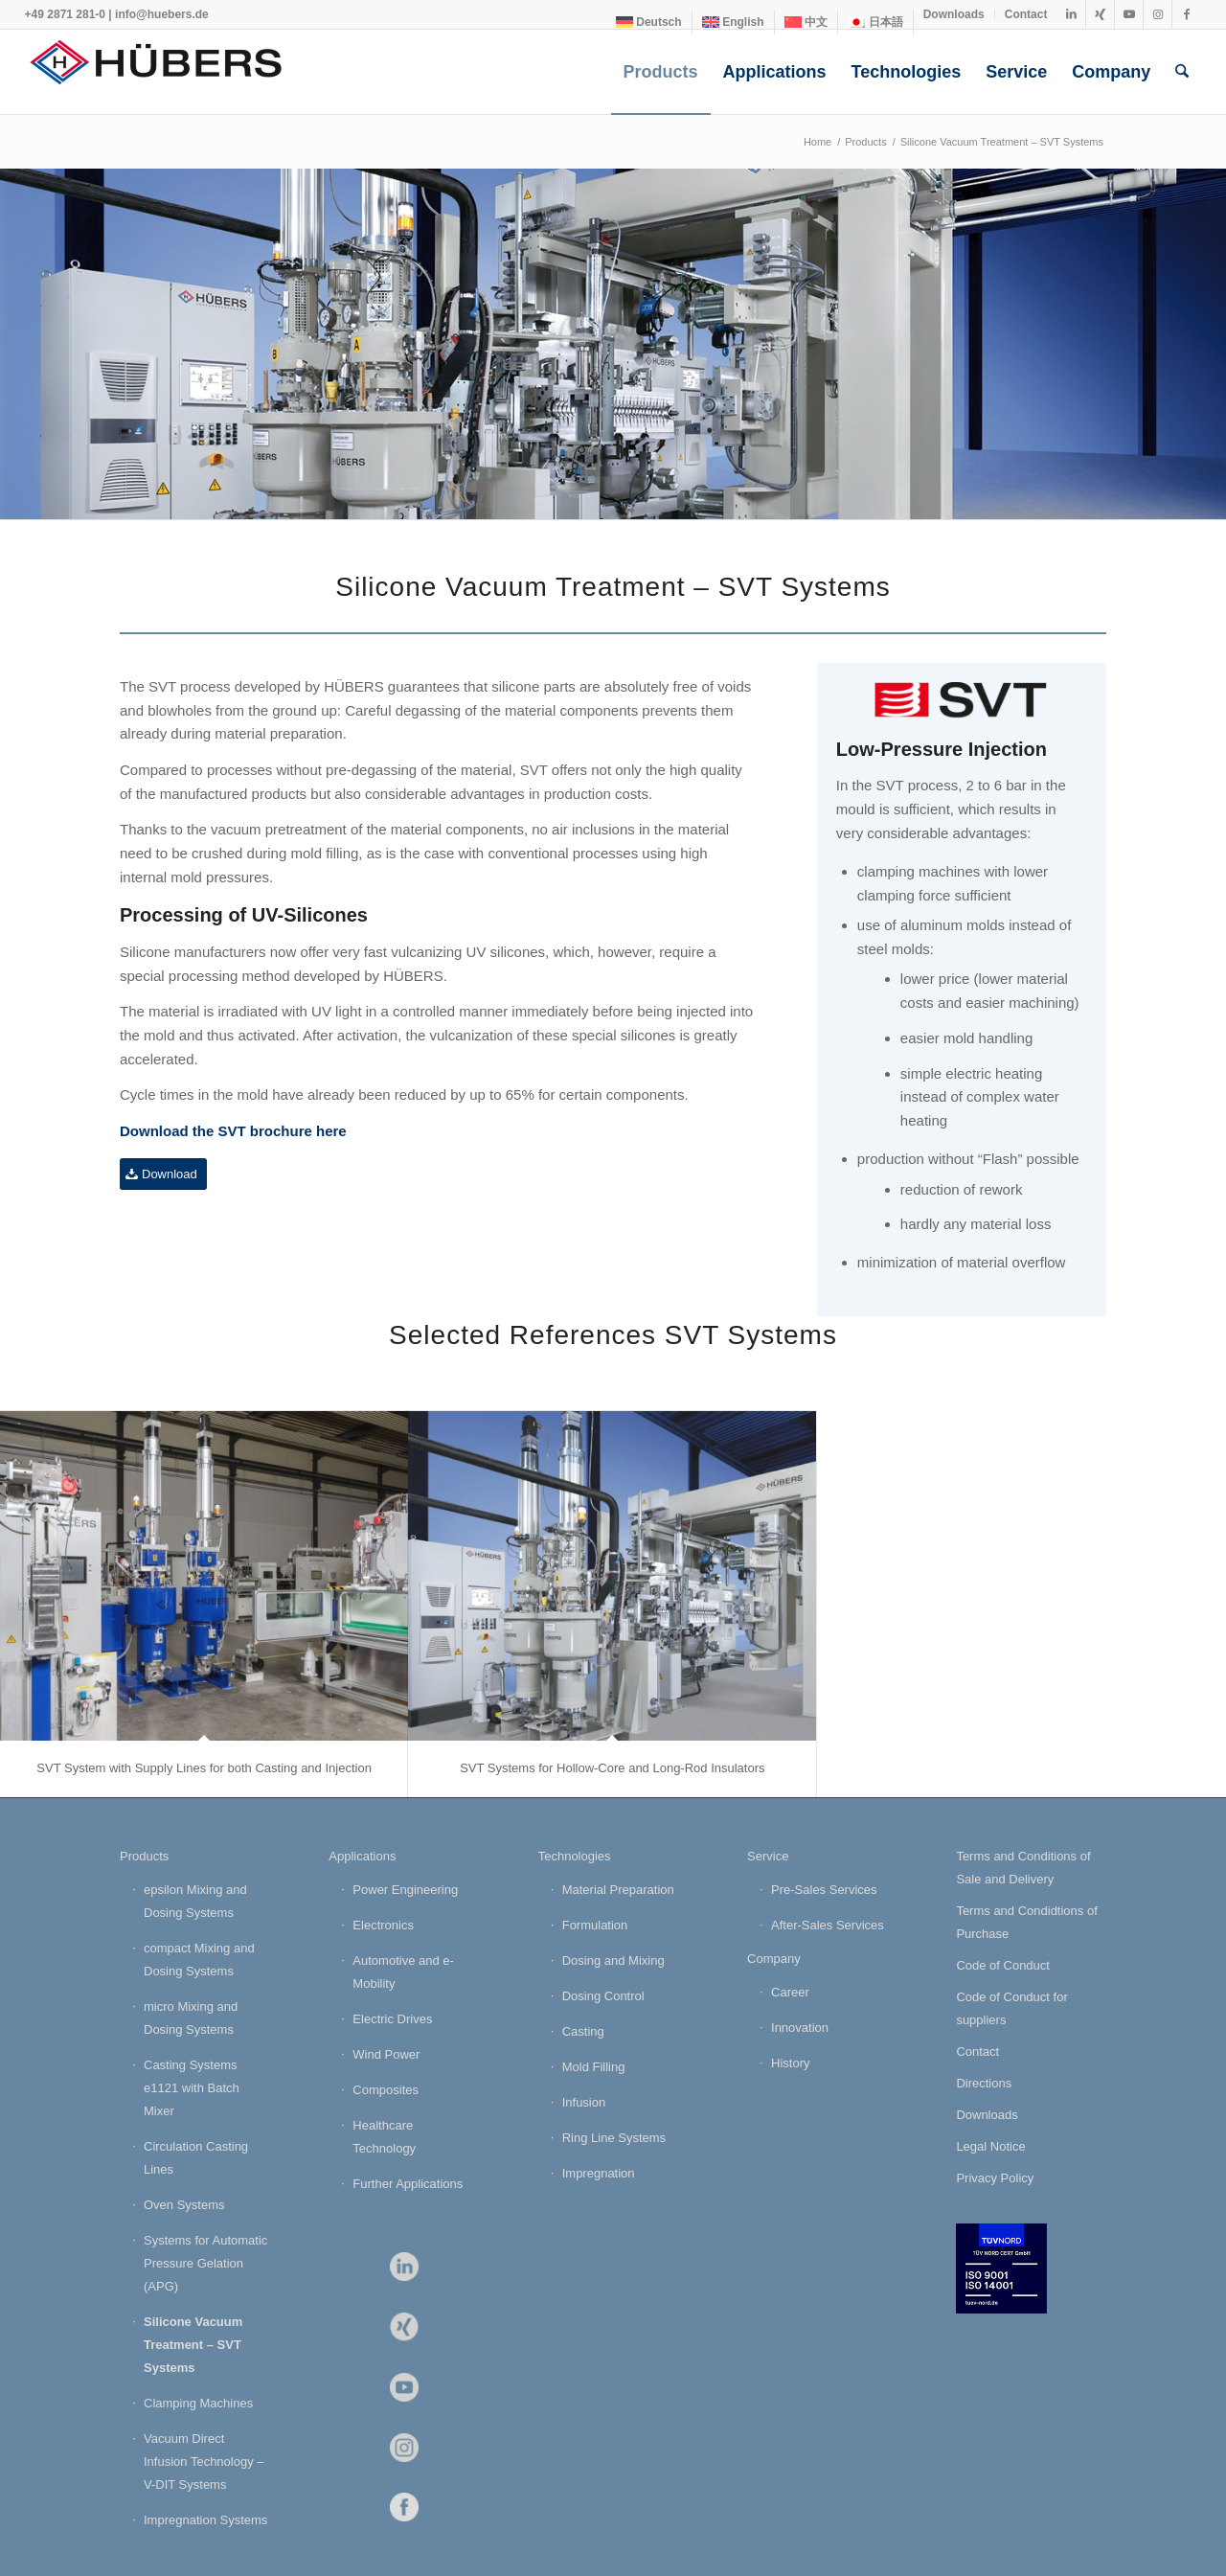 This screenshot has width=1226, height=2576. What do you see at coordinates (790, 1992) in the screenshot?
I see `Career` at bounding box center [790, 1992].